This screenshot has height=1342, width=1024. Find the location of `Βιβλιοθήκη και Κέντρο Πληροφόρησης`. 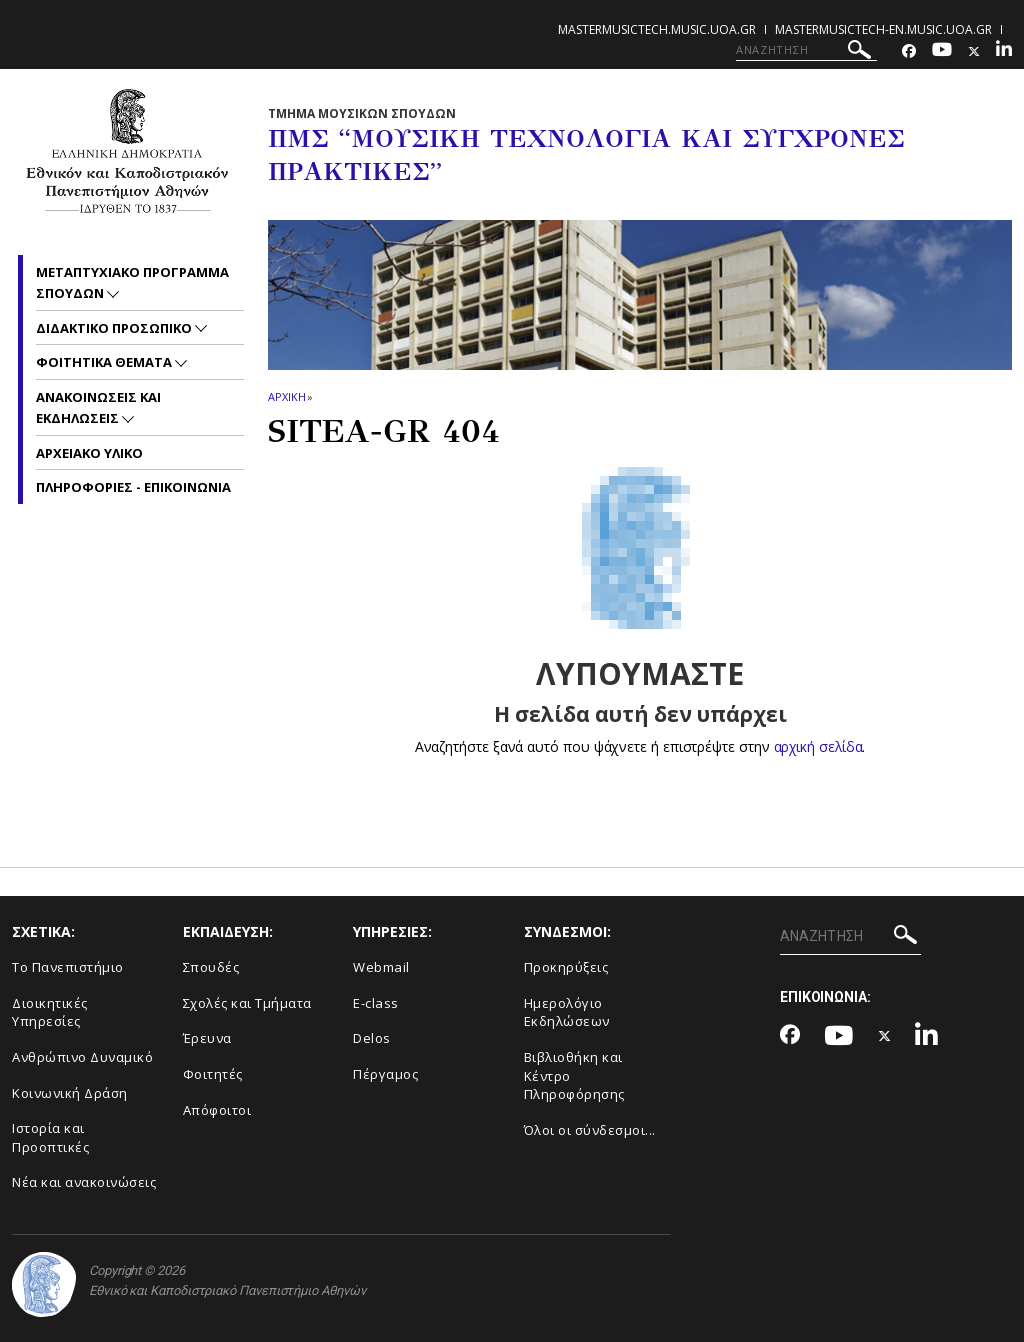

Βιβλιοθήκη και Κέντρο Πληροφόρησης is located at coordinates (574, 1075).